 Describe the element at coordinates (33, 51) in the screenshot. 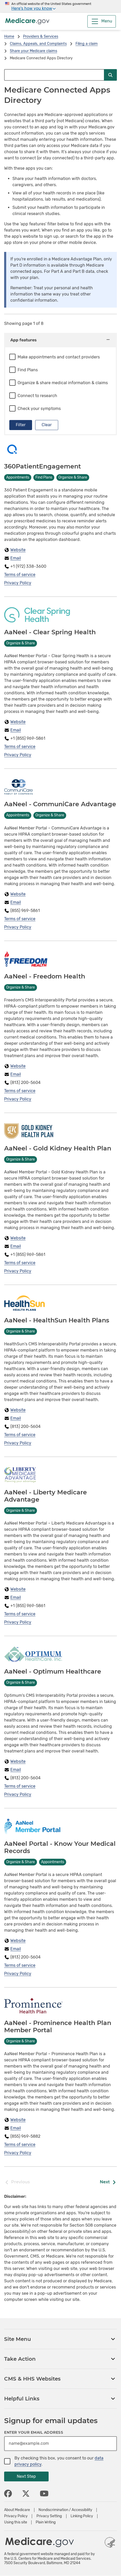

I see `Share your Medicare claims` at that location.